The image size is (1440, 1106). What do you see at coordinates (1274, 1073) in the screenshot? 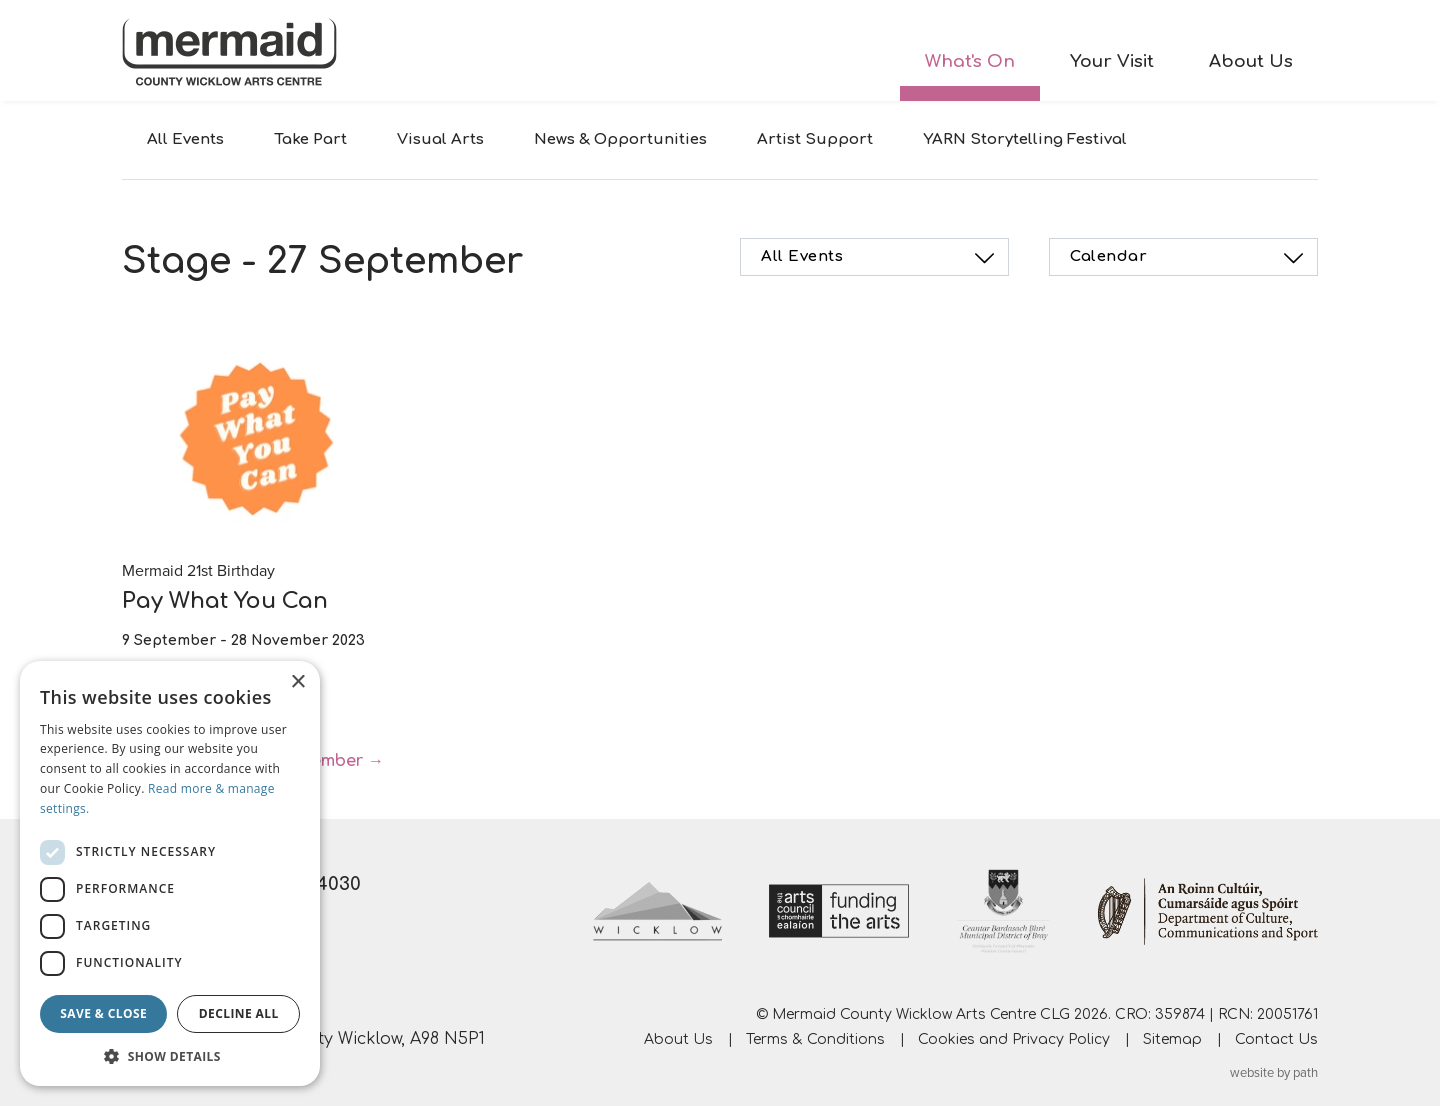
I see `website by path` at bounding box center [1274, 1073].